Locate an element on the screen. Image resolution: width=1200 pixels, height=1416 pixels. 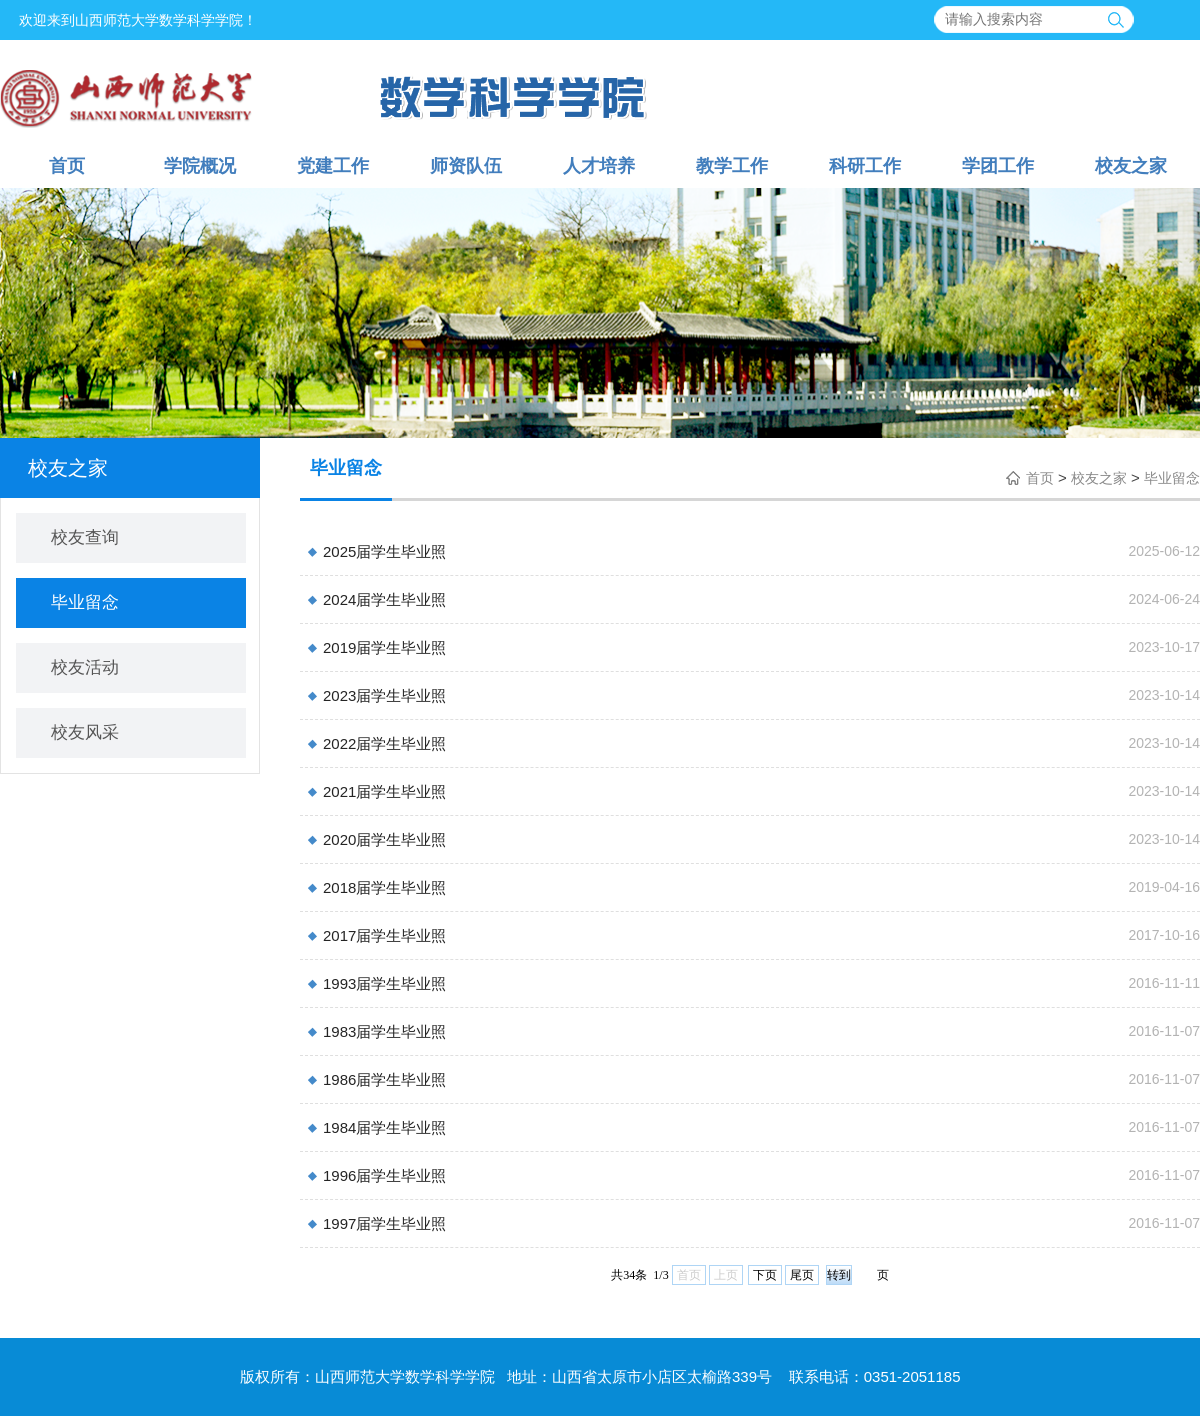
党建工作 is located at coordinates (333, 166).